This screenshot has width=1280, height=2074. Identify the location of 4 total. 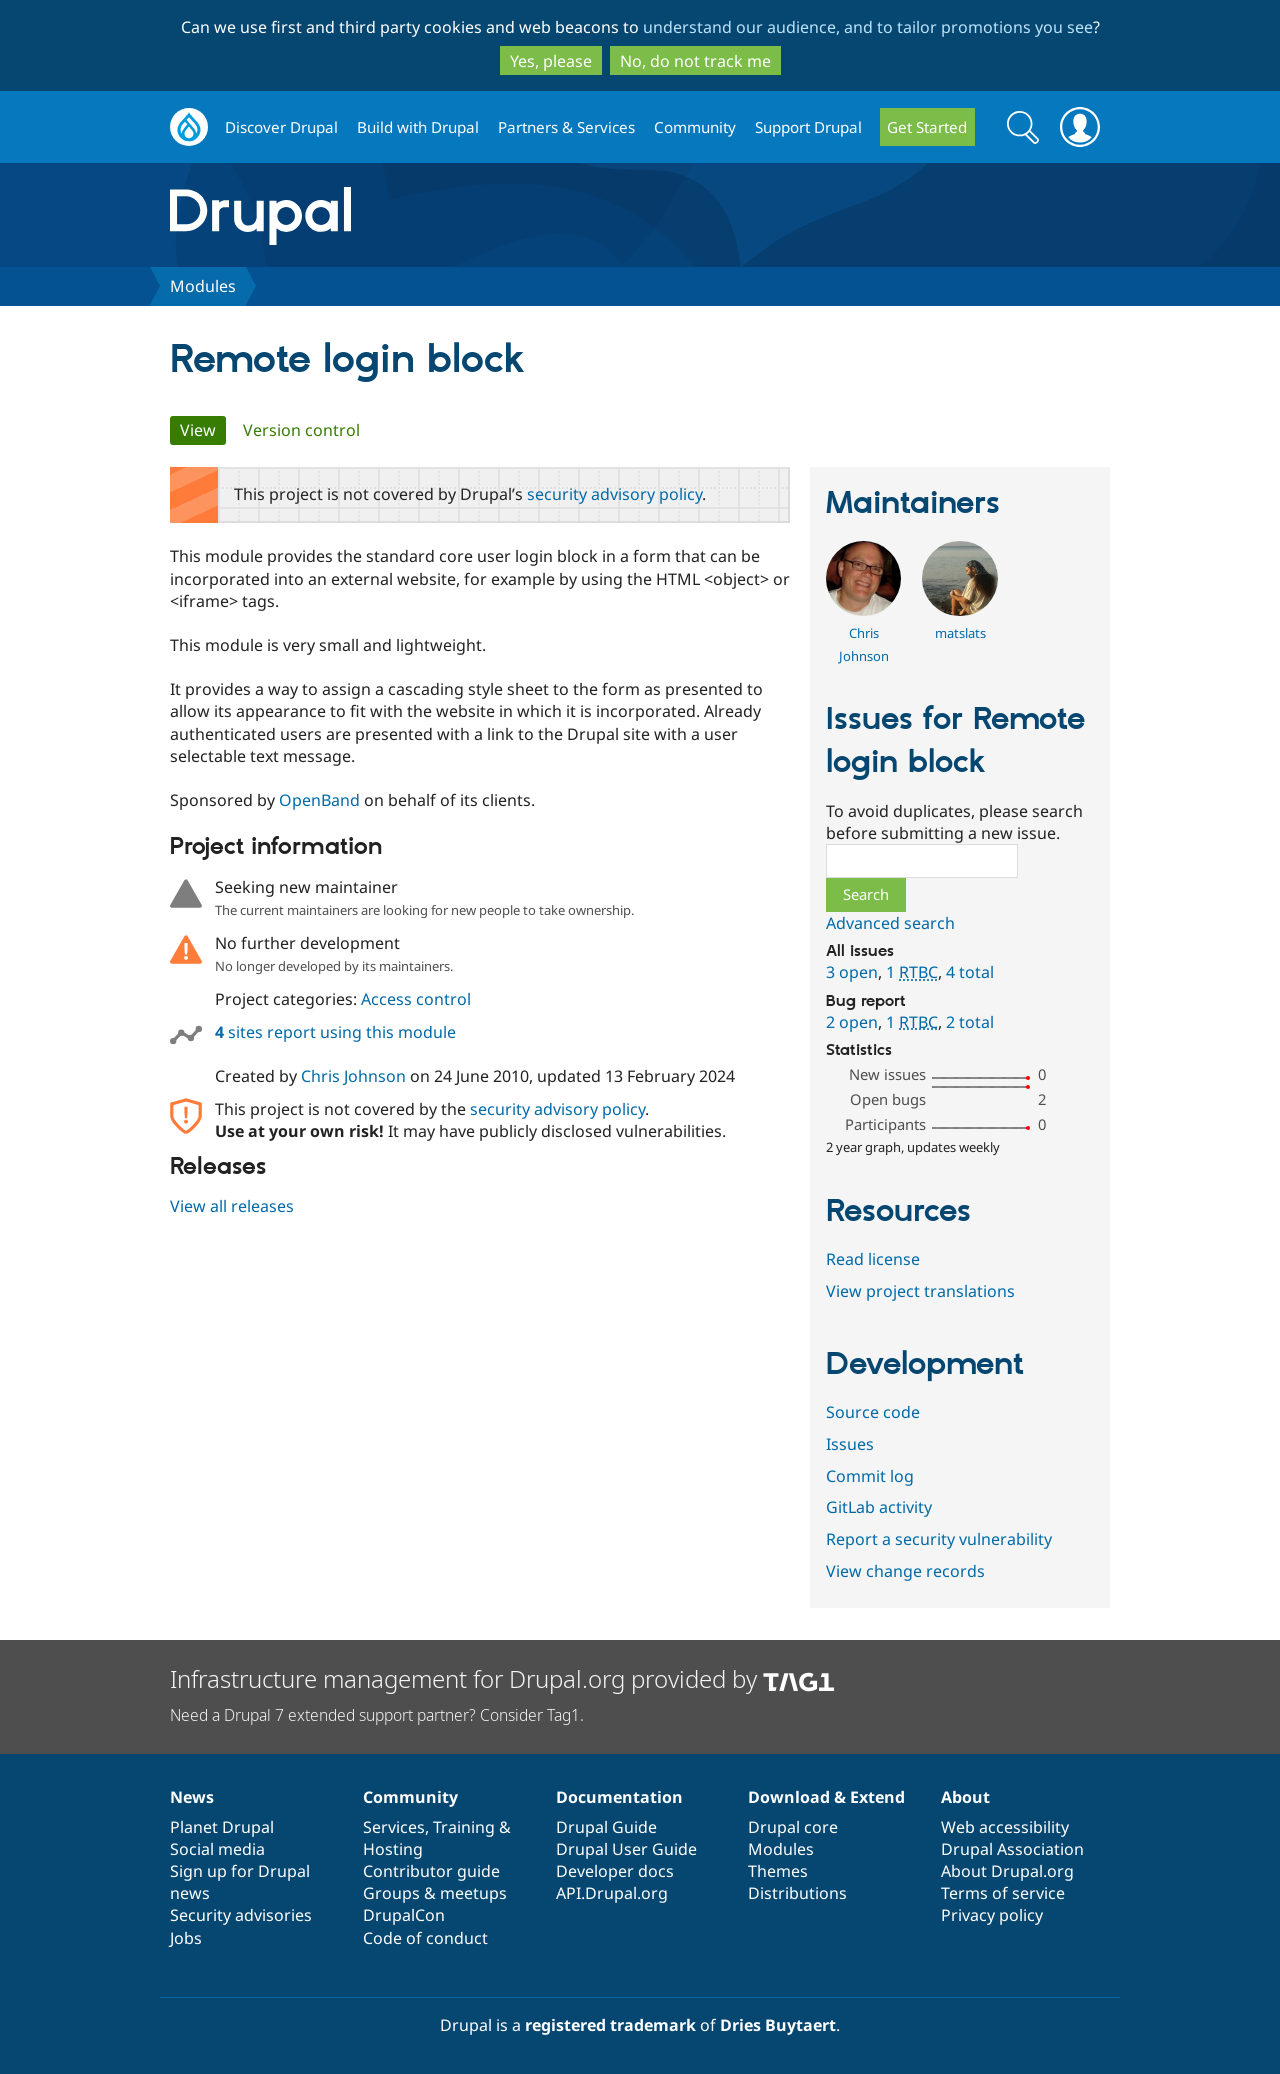
(970, 972).